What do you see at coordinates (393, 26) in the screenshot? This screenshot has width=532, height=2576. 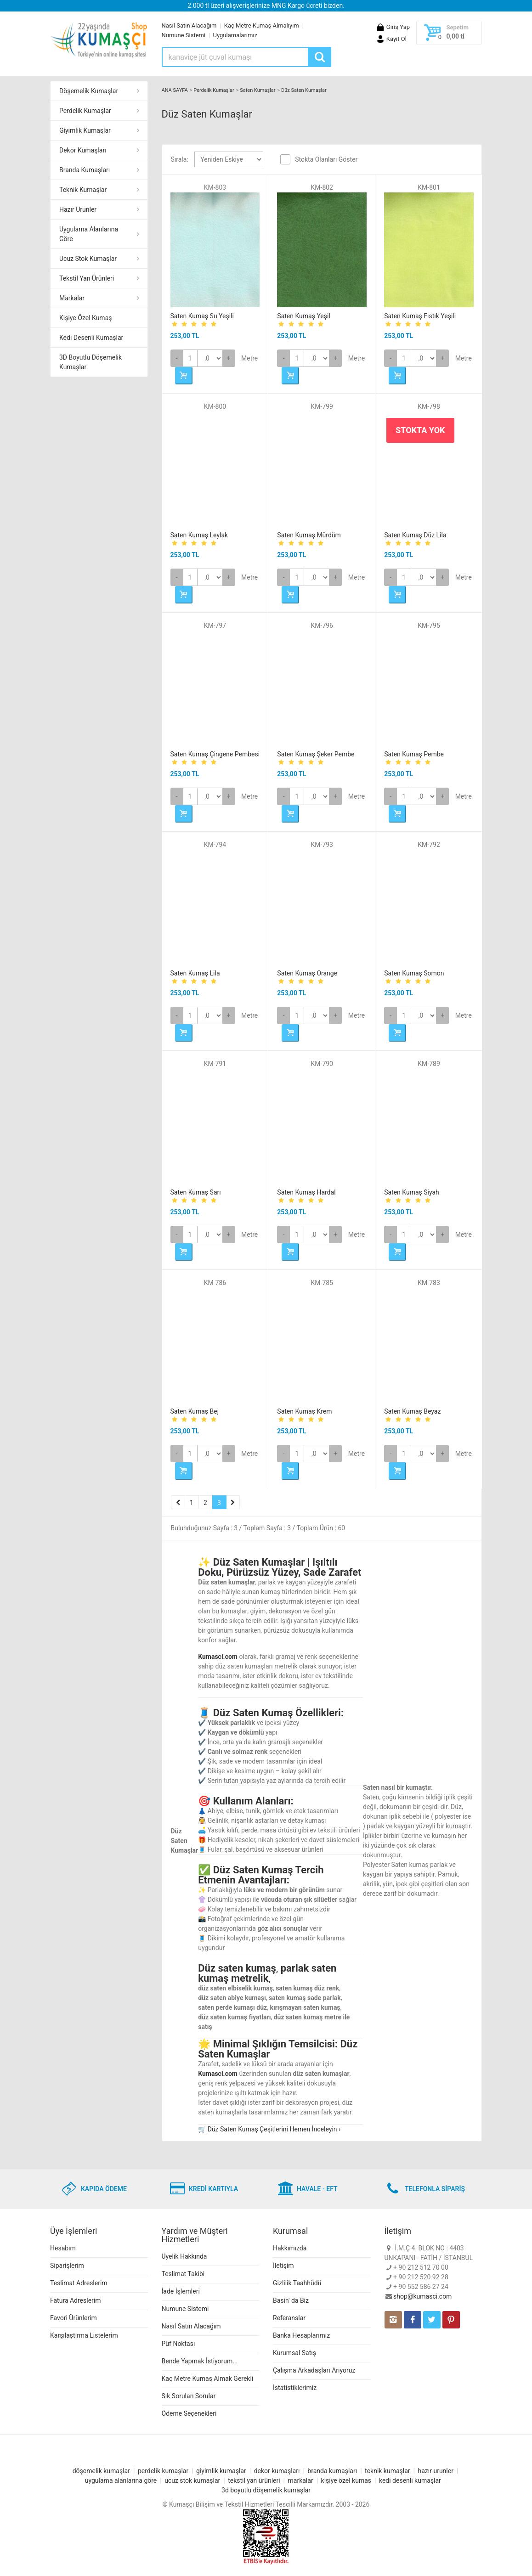 I see `Giriş Yap` at bounding box center [393, 26].